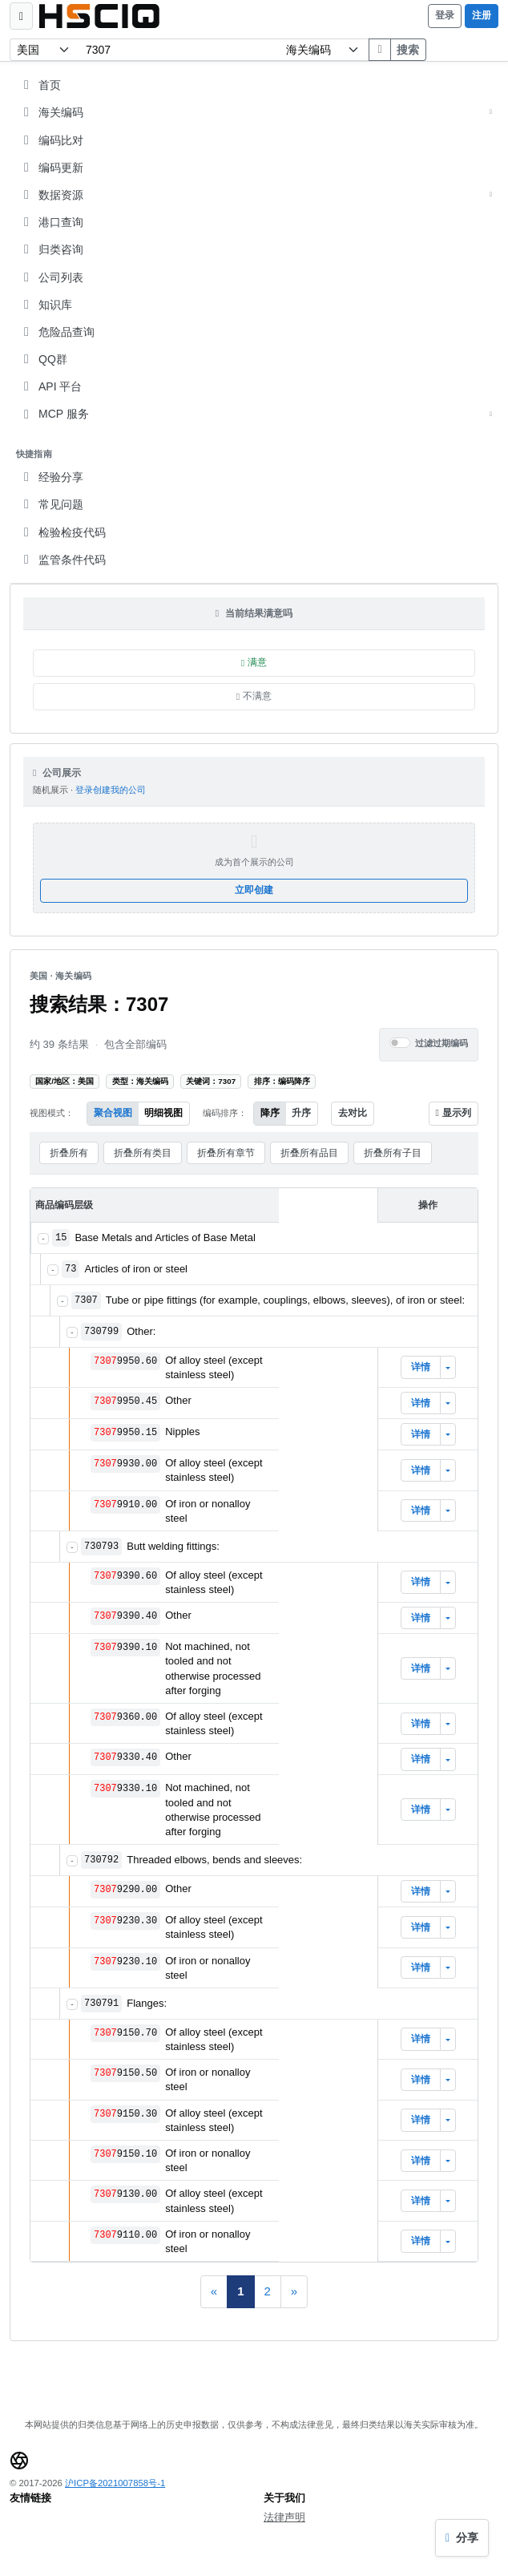 This screenshot has height=2576, width=508. What do you see at coordinates (441, 1043) in the screenshot?
I see `过滤过期编码` at bounding box center [441, 1043].